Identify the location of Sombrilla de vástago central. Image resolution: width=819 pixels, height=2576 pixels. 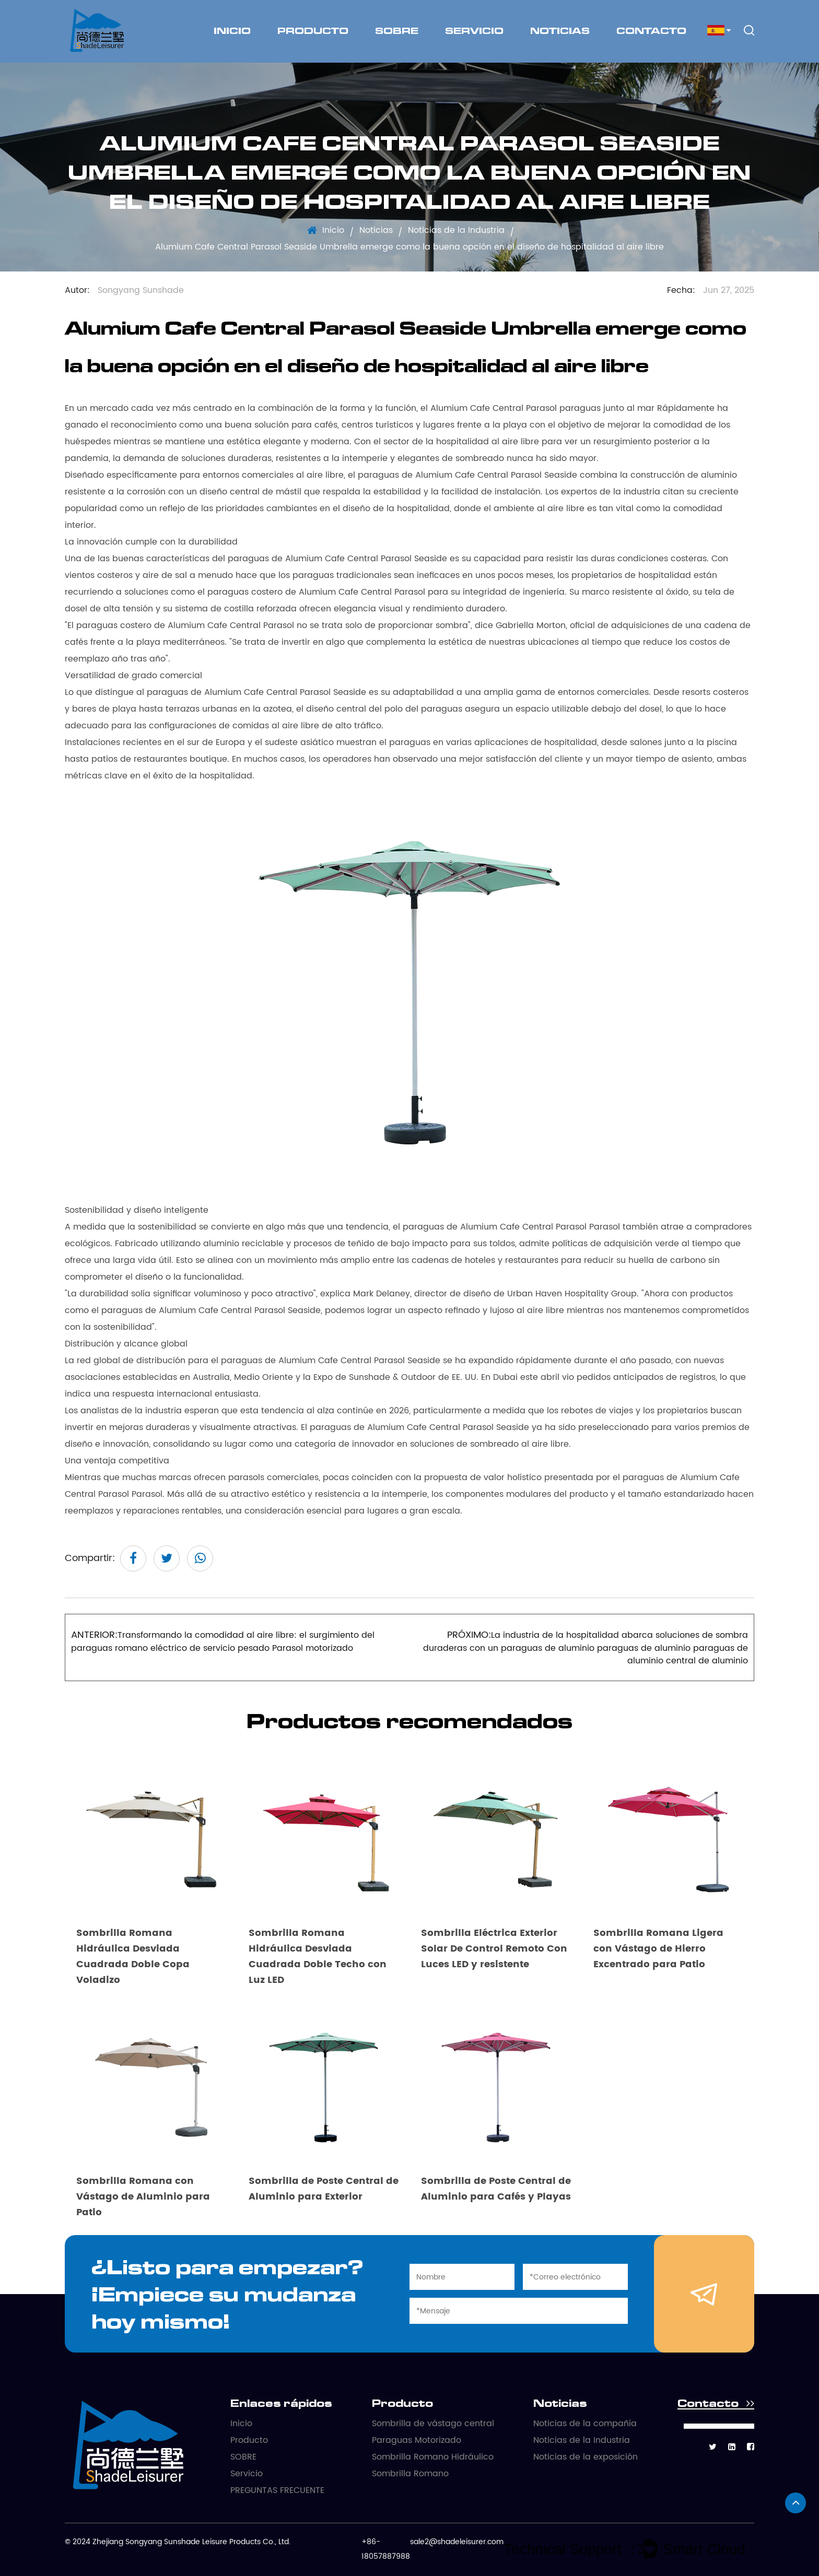
(433, 2423).